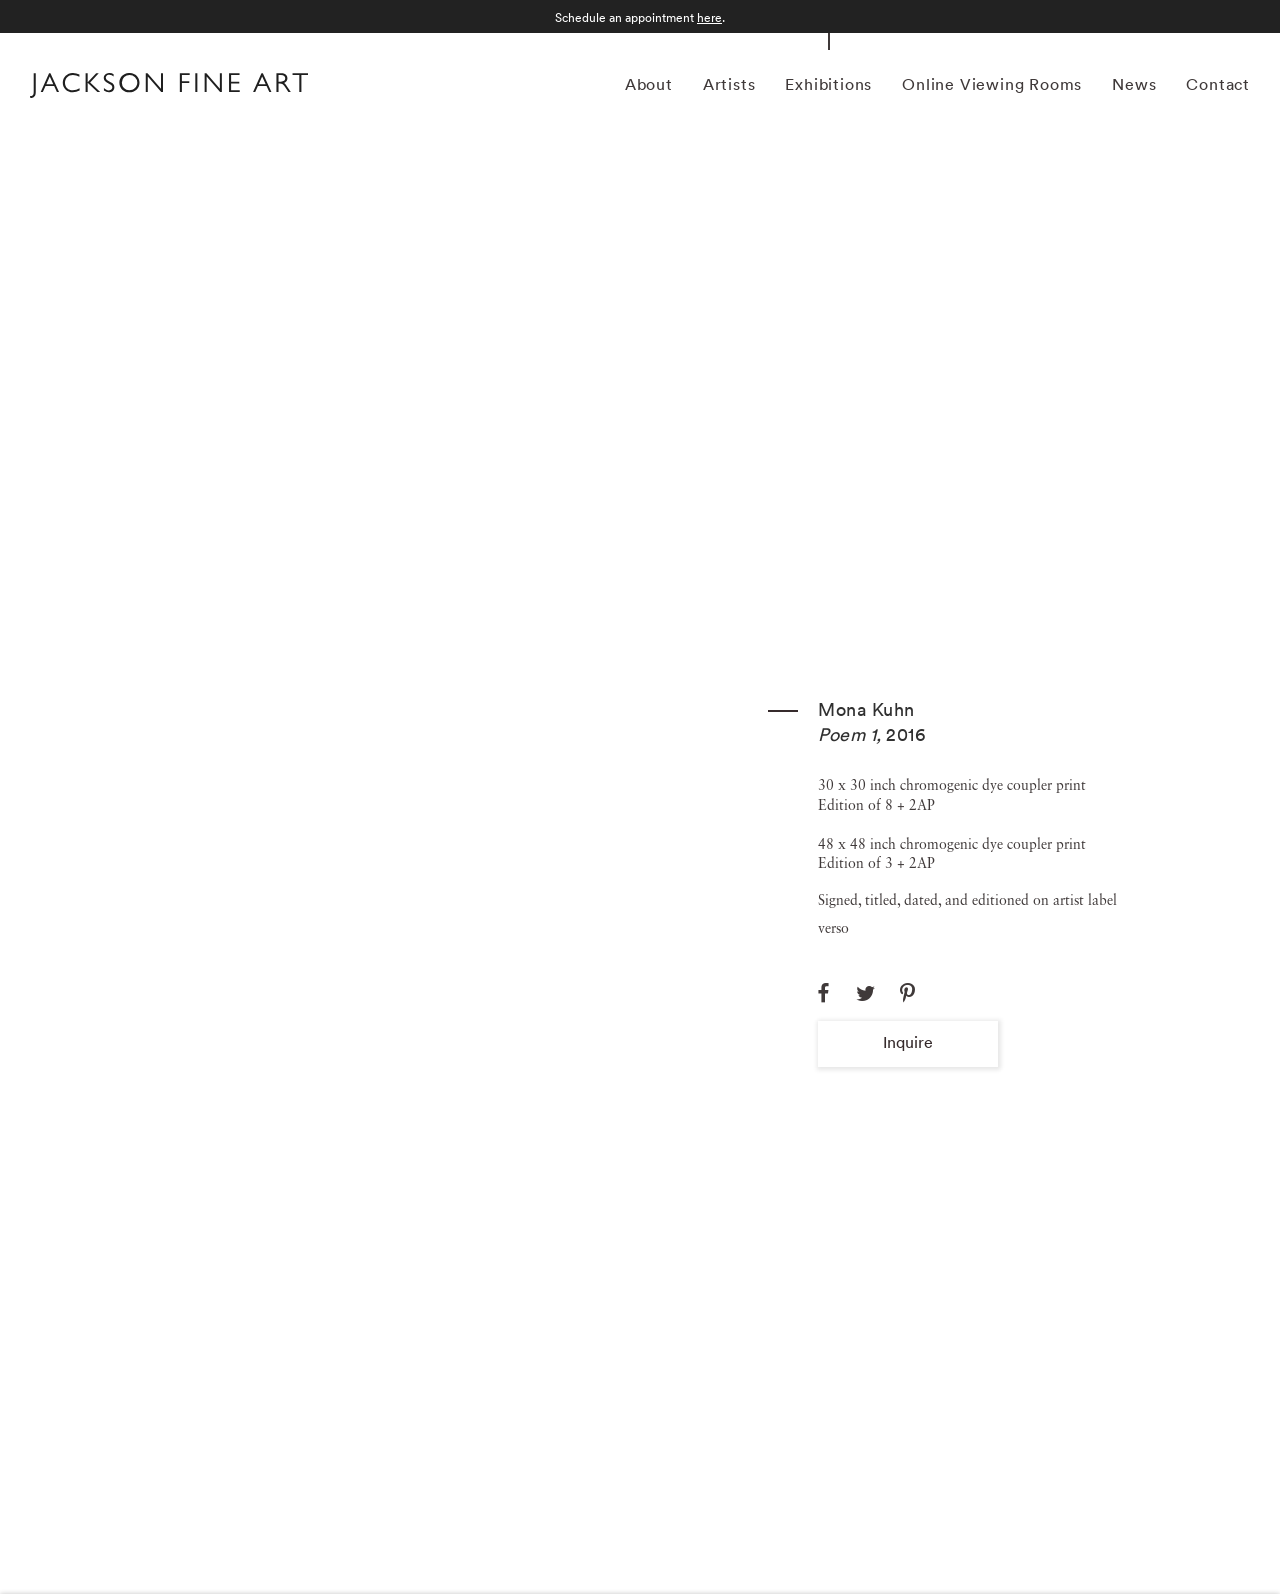 The image size is (1280, 1594). What do you see at coordinates (1218, 84) in the screenshot?
I see `Contact [Link to Jackson Fine Art Contact page]` at bounding box center [1218, 84].